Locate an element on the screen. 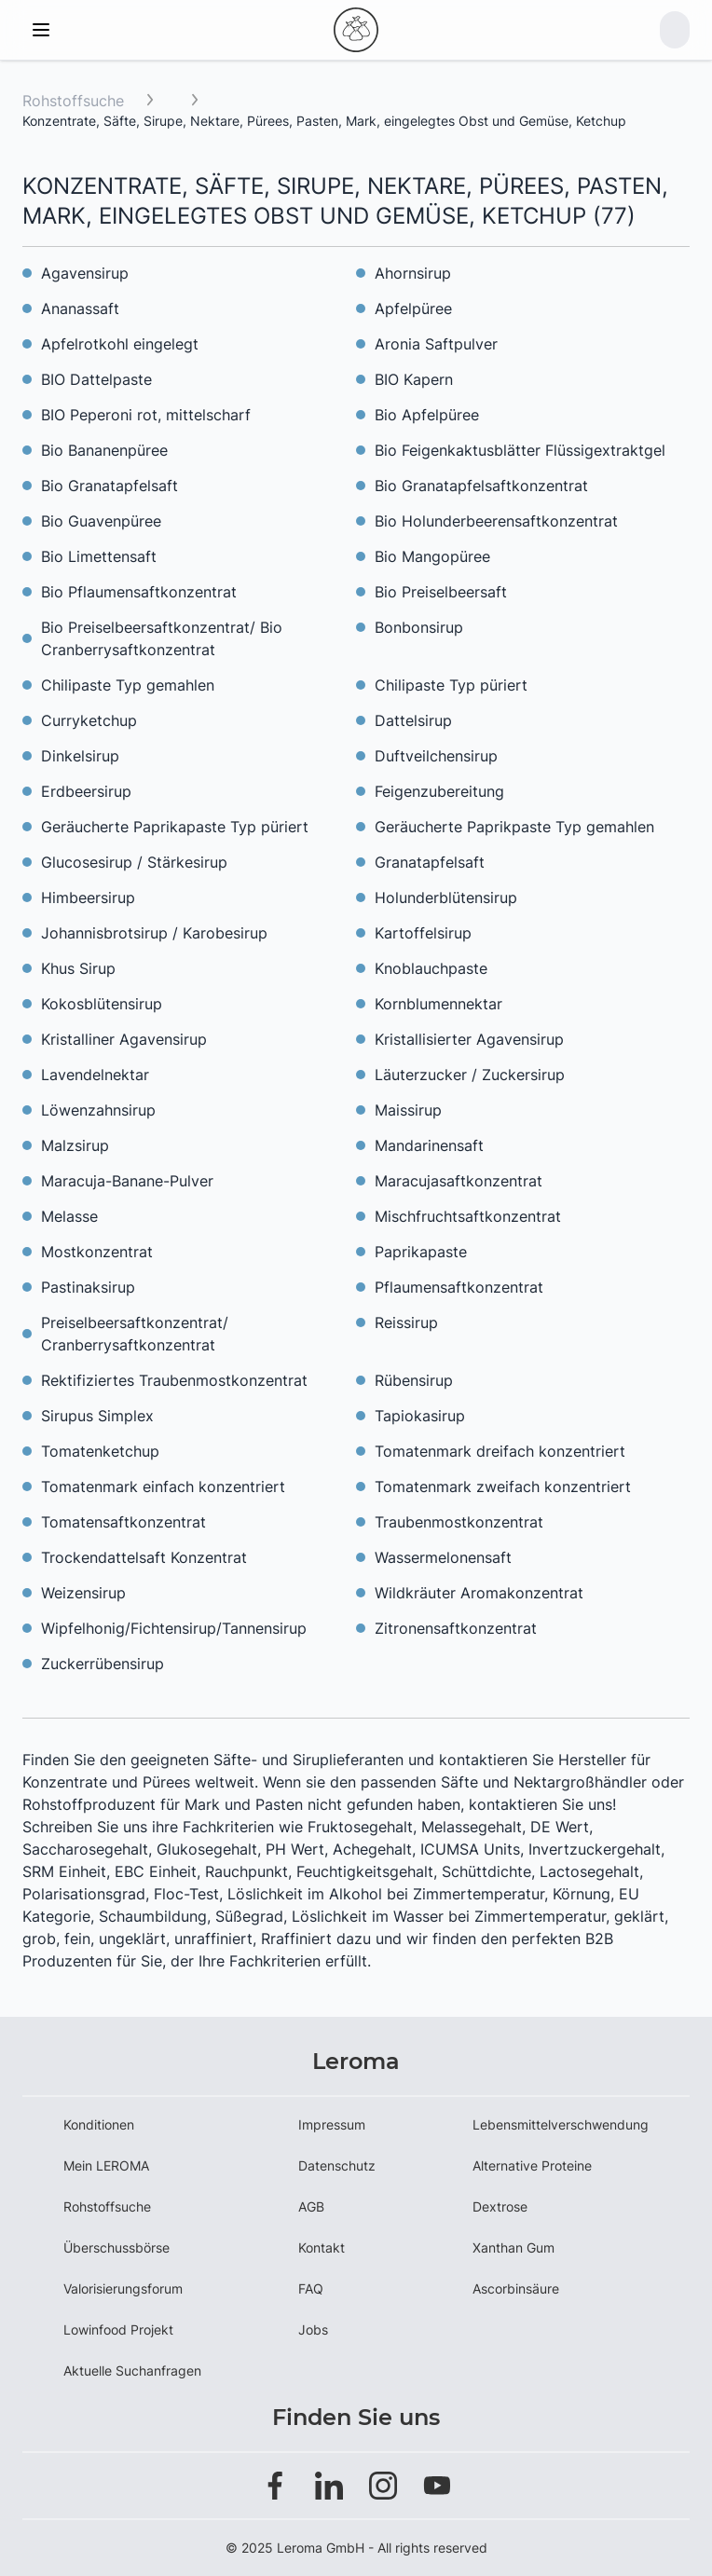 This screenshot has height=2576, width=712. Malzsirup is located at coordinates (75, 1145).